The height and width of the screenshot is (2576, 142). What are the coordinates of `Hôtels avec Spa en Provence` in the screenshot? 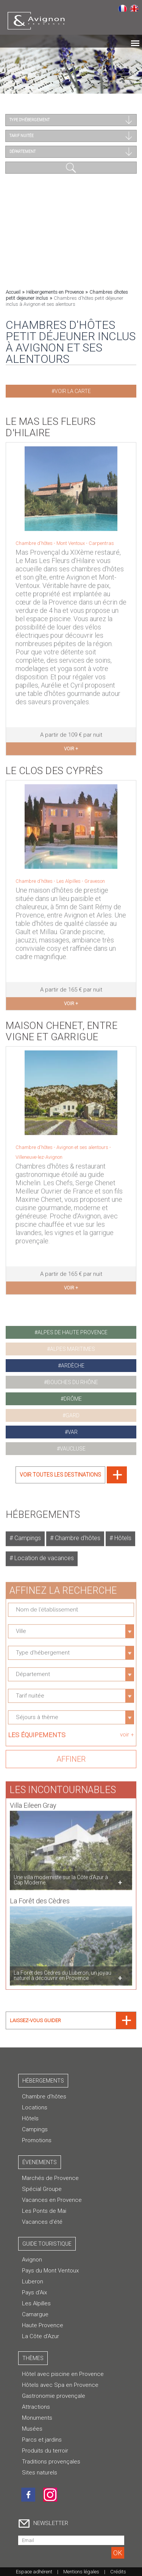 It's located at (60, 2385).